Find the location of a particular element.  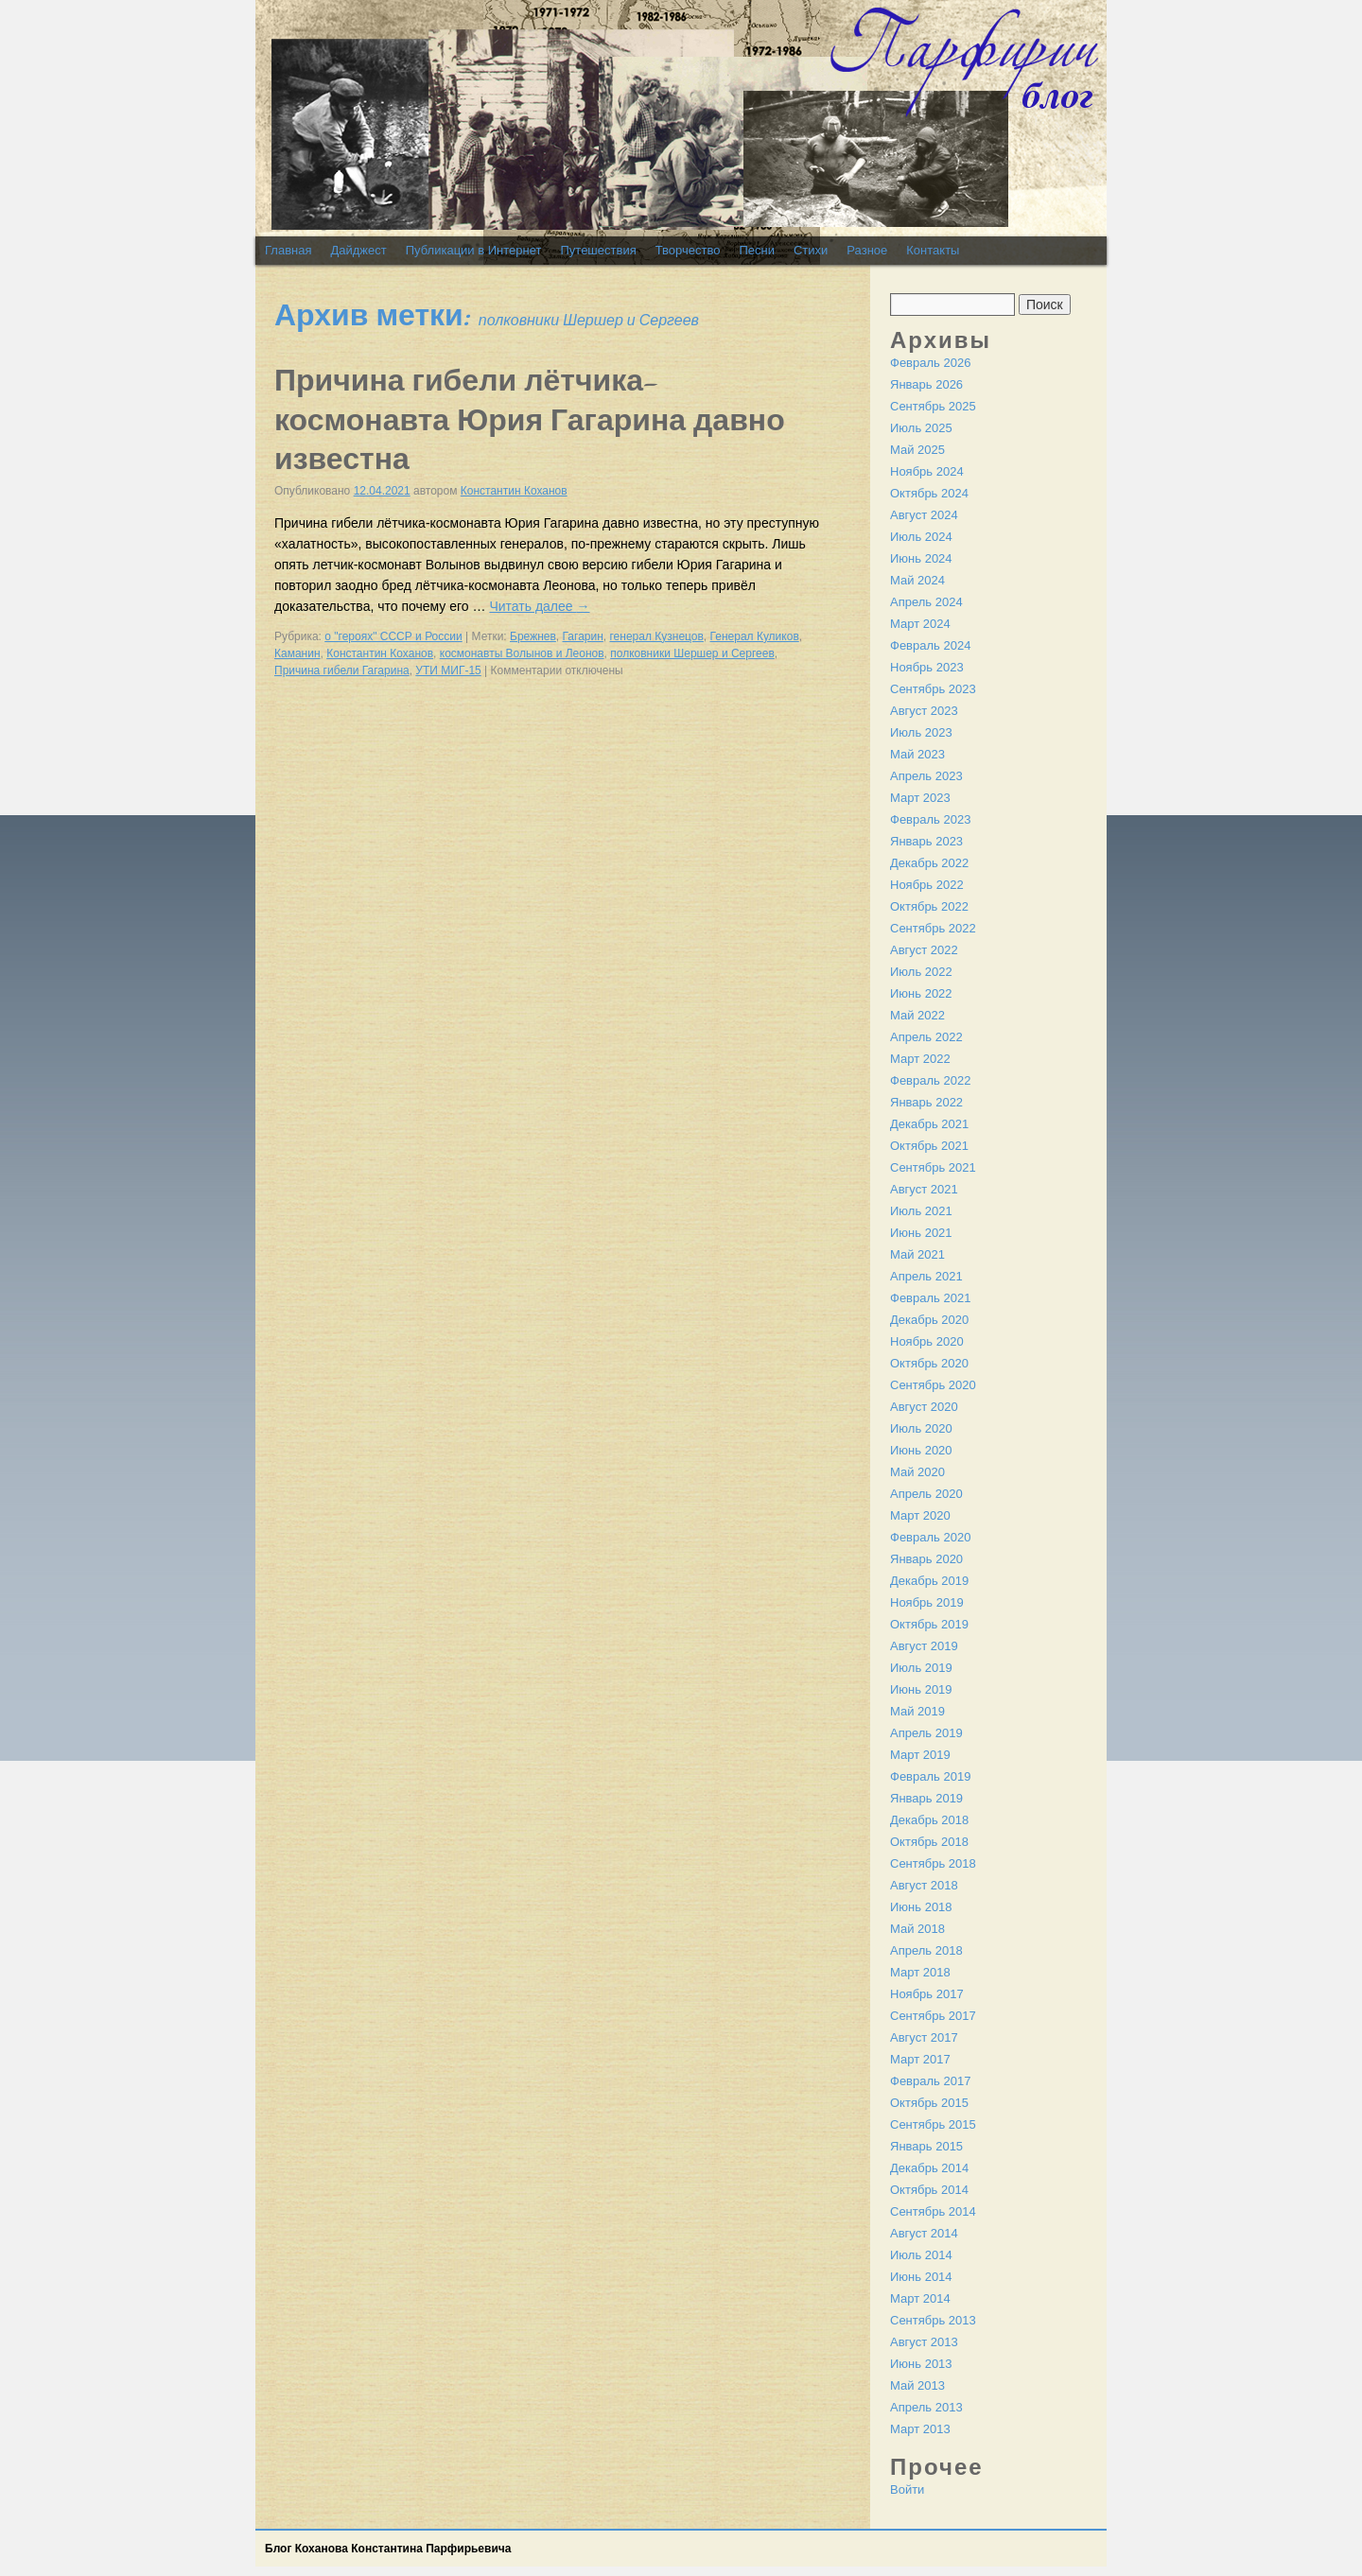

Август 2013 is located at coordinates (924, 2342).